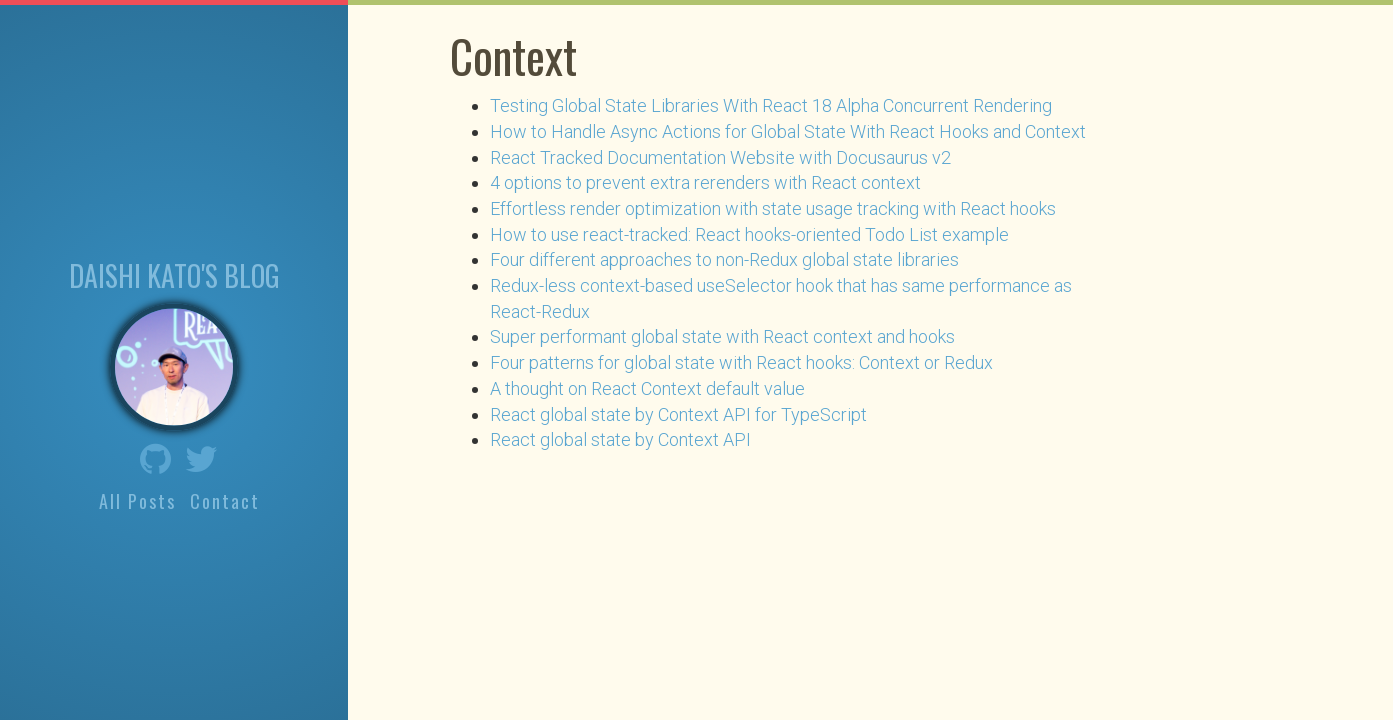 This screenshot has height=720, width=1393. I want to click on React global state by Context API for TypeScript, so click(678, 414).